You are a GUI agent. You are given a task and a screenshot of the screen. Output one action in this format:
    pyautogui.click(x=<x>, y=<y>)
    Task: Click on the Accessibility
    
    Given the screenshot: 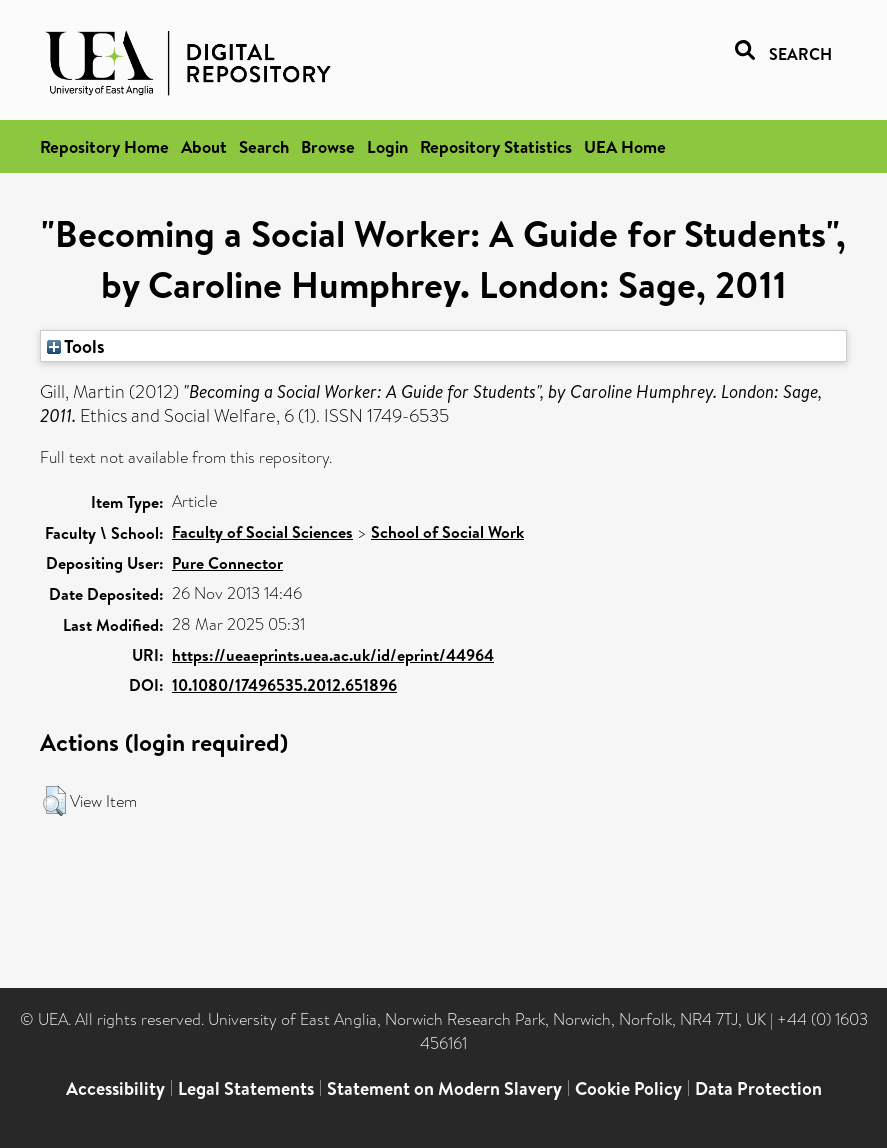 What is the action you would take?
    pyautogui.click(x=115, y=1088)
    